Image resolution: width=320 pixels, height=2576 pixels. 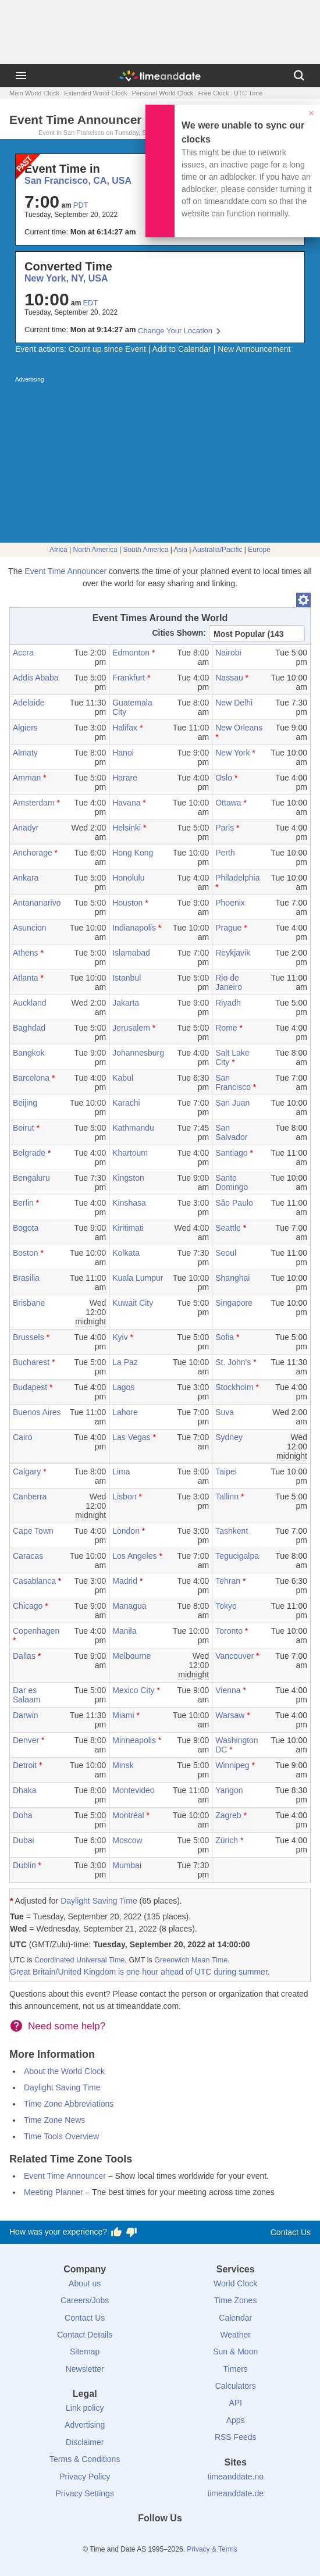 What do you see at coordinates (131, 952) in the screenshot?
I see `Islamabad` at bounding box center [131, 952].